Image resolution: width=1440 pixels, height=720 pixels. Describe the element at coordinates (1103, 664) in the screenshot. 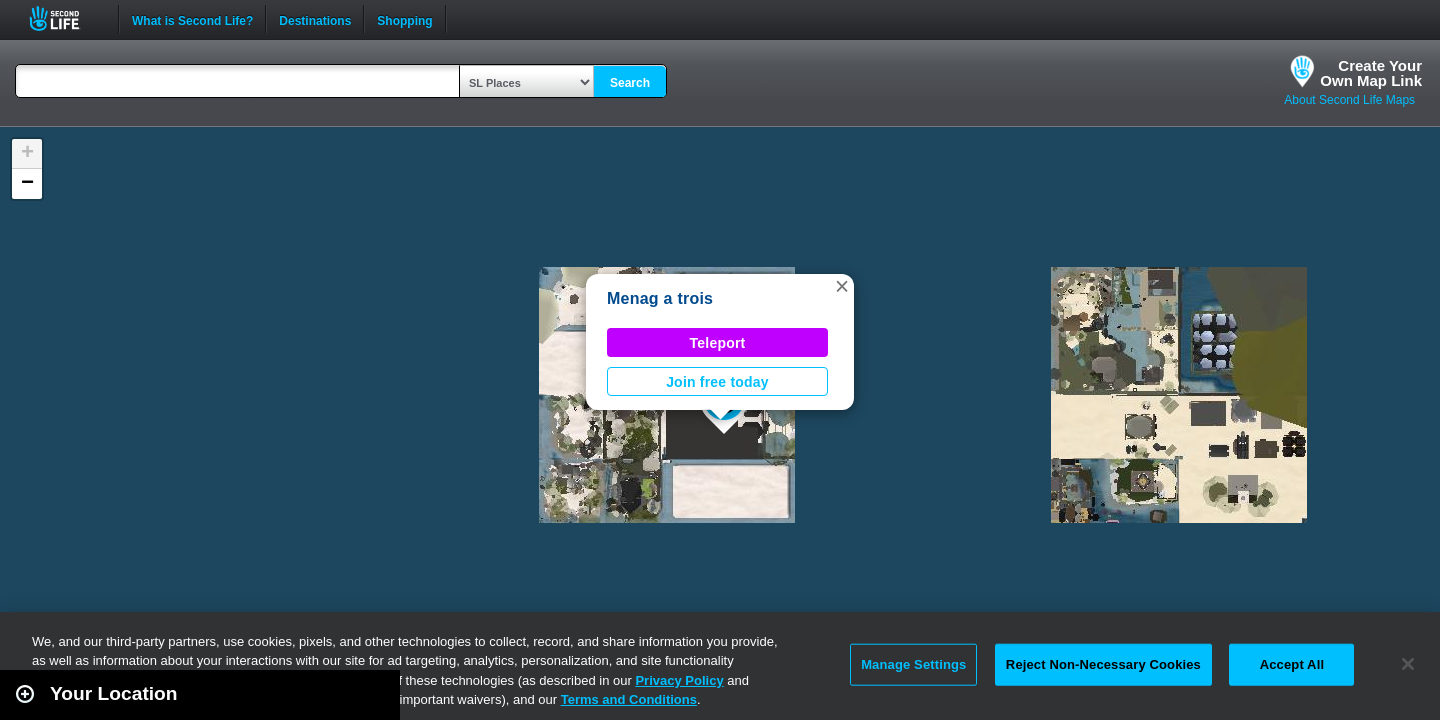

I see `Reject Non-Necessary Cookies` at that location.